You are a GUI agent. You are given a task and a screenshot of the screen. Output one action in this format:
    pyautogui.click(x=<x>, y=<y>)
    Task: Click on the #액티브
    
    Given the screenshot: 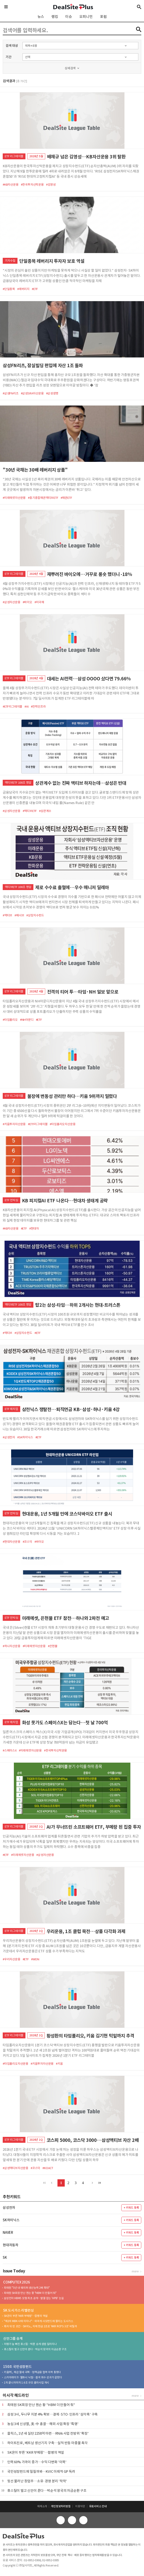 What is the action you would take?
    pyautogui.click(x=7, y=915)
    